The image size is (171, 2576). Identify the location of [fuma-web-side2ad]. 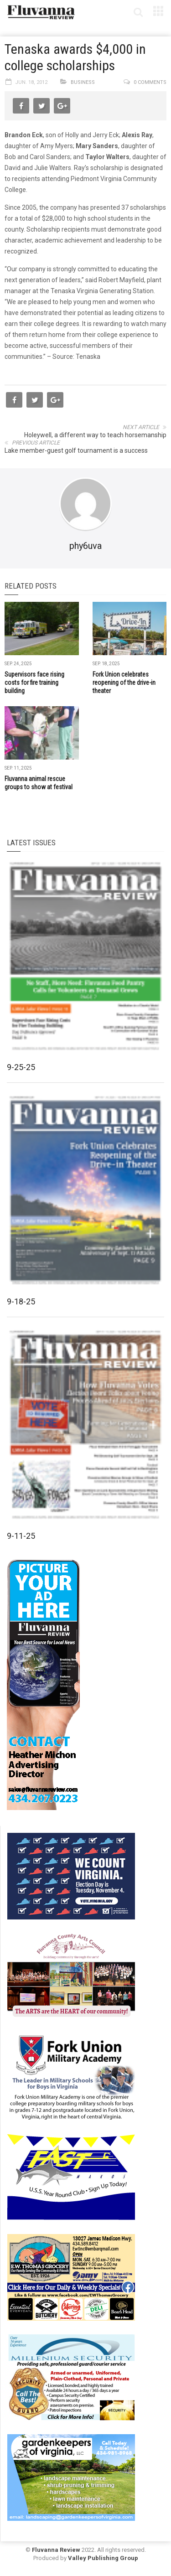
(71, 2075).